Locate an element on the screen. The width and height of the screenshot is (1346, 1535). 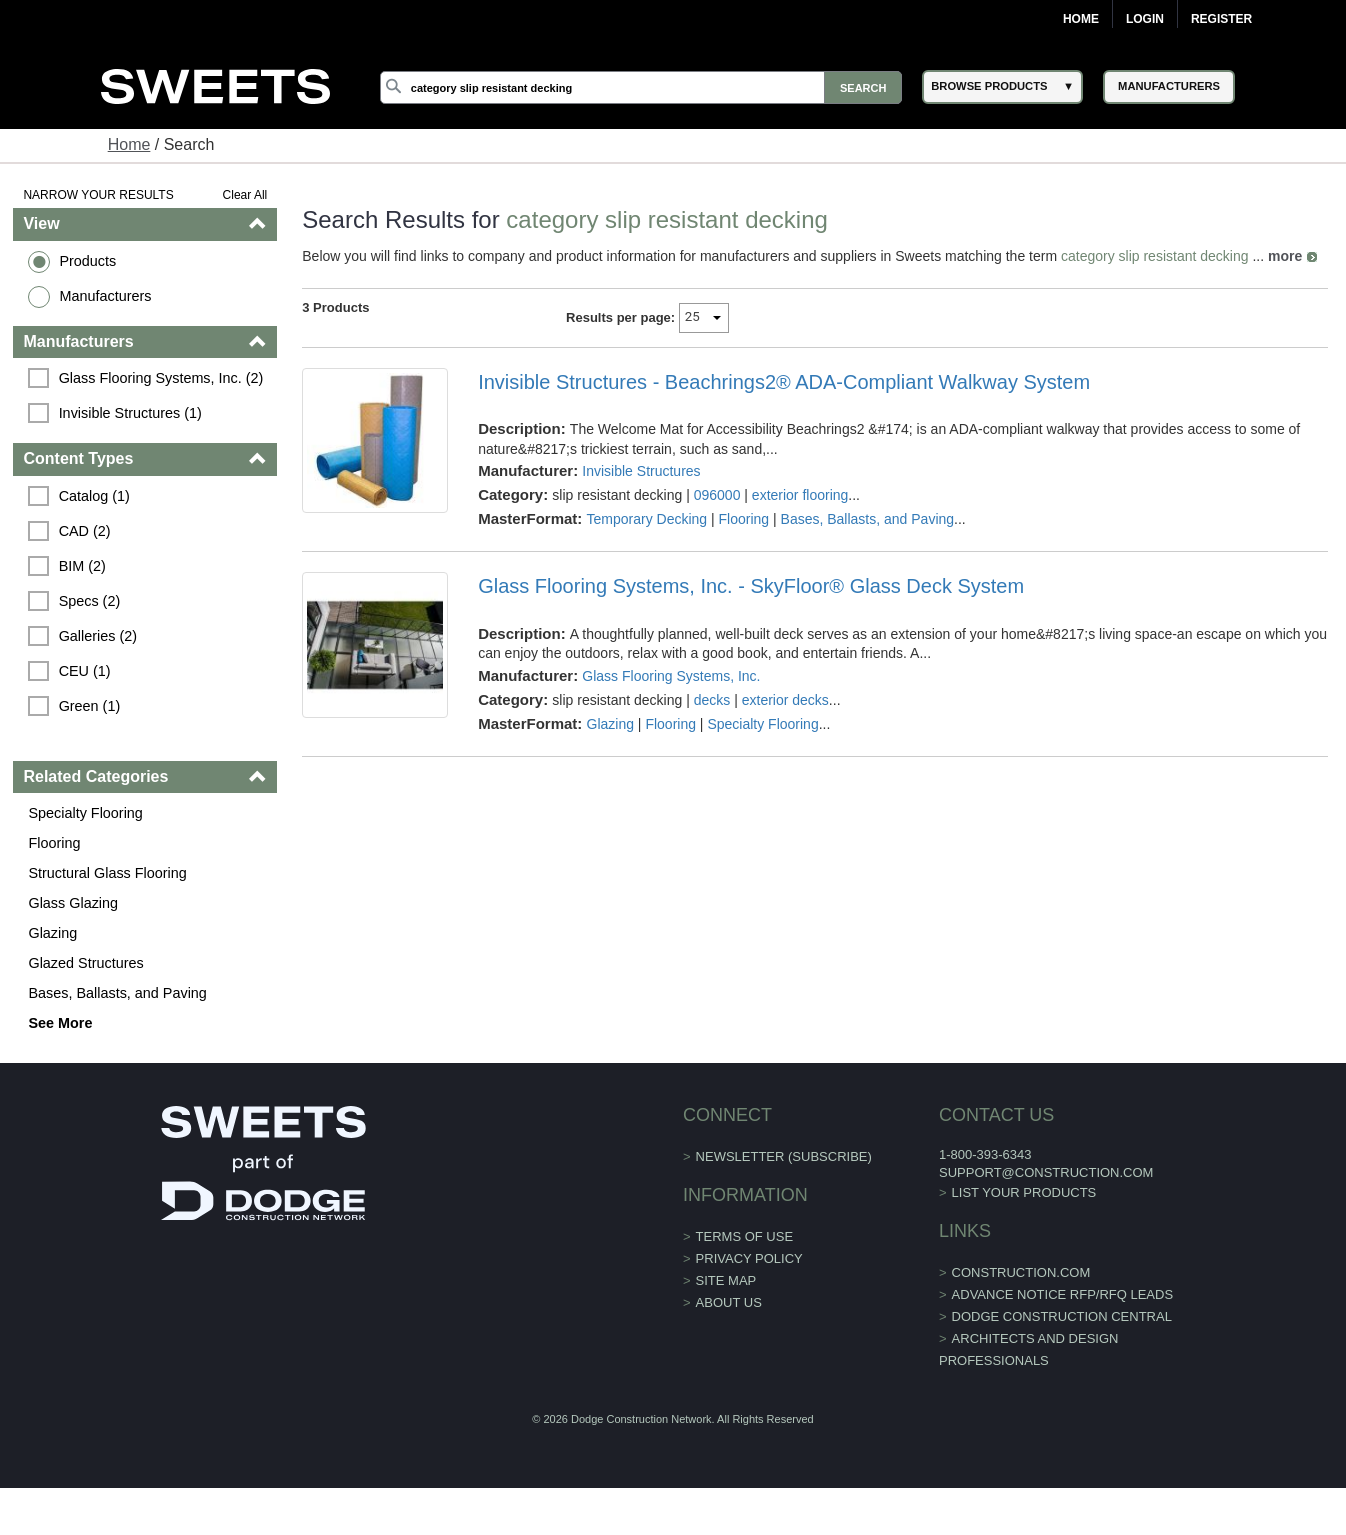
Glazed Structures is located at coordinates (85, 963).